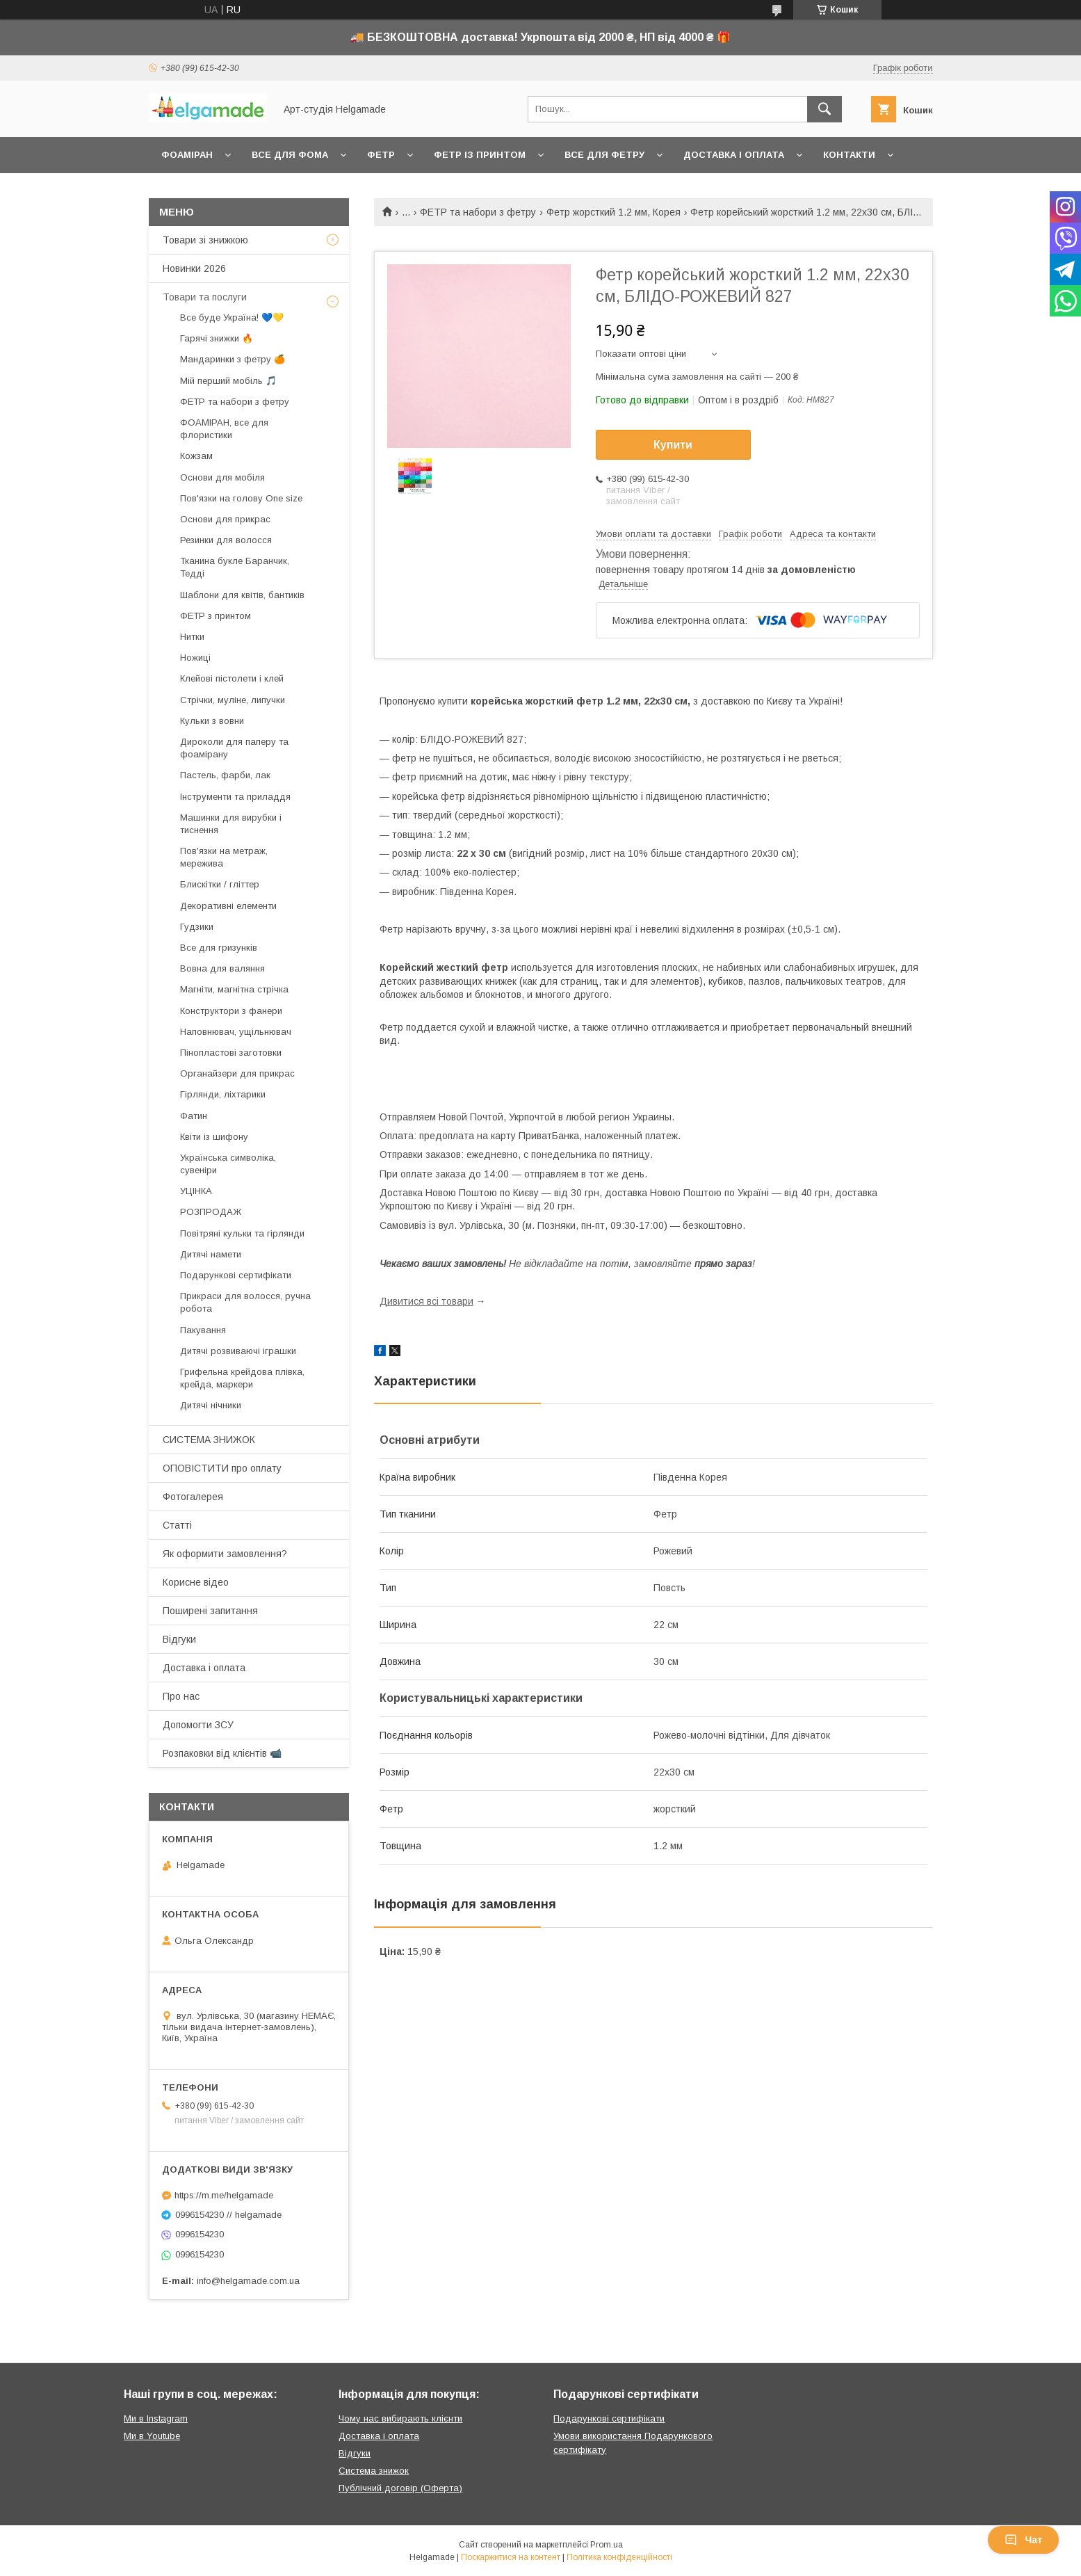  What do you see at coordinates (223, 1094) in the screenshot?
I see `Гірлянди, ліхтарики` at bounding box center [223, 1094].